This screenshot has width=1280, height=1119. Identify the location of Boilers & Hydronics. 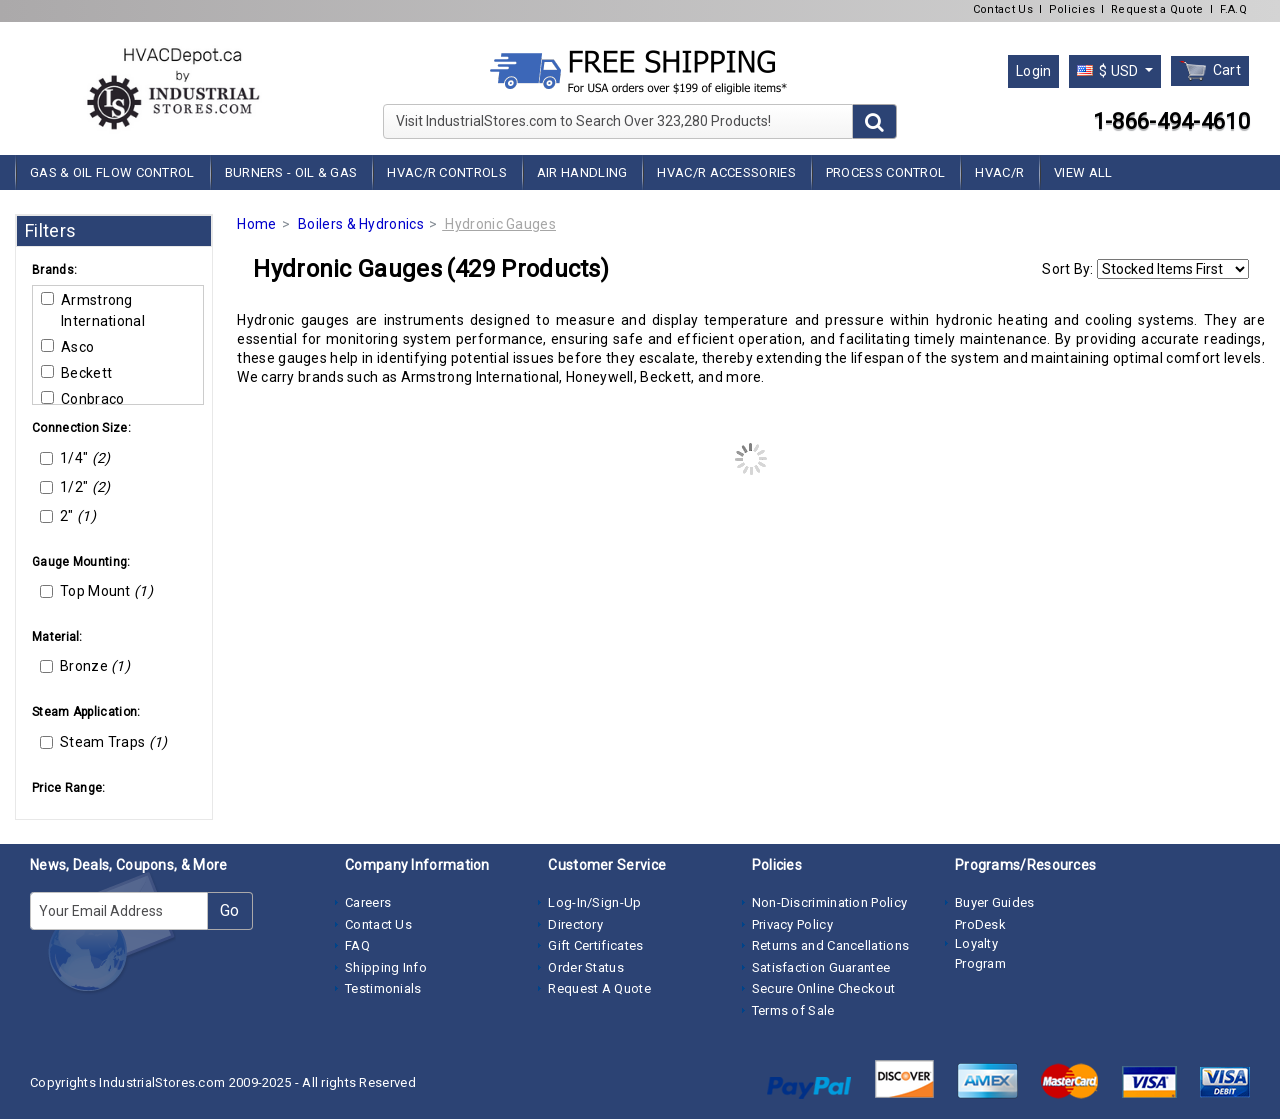
(361, 224).